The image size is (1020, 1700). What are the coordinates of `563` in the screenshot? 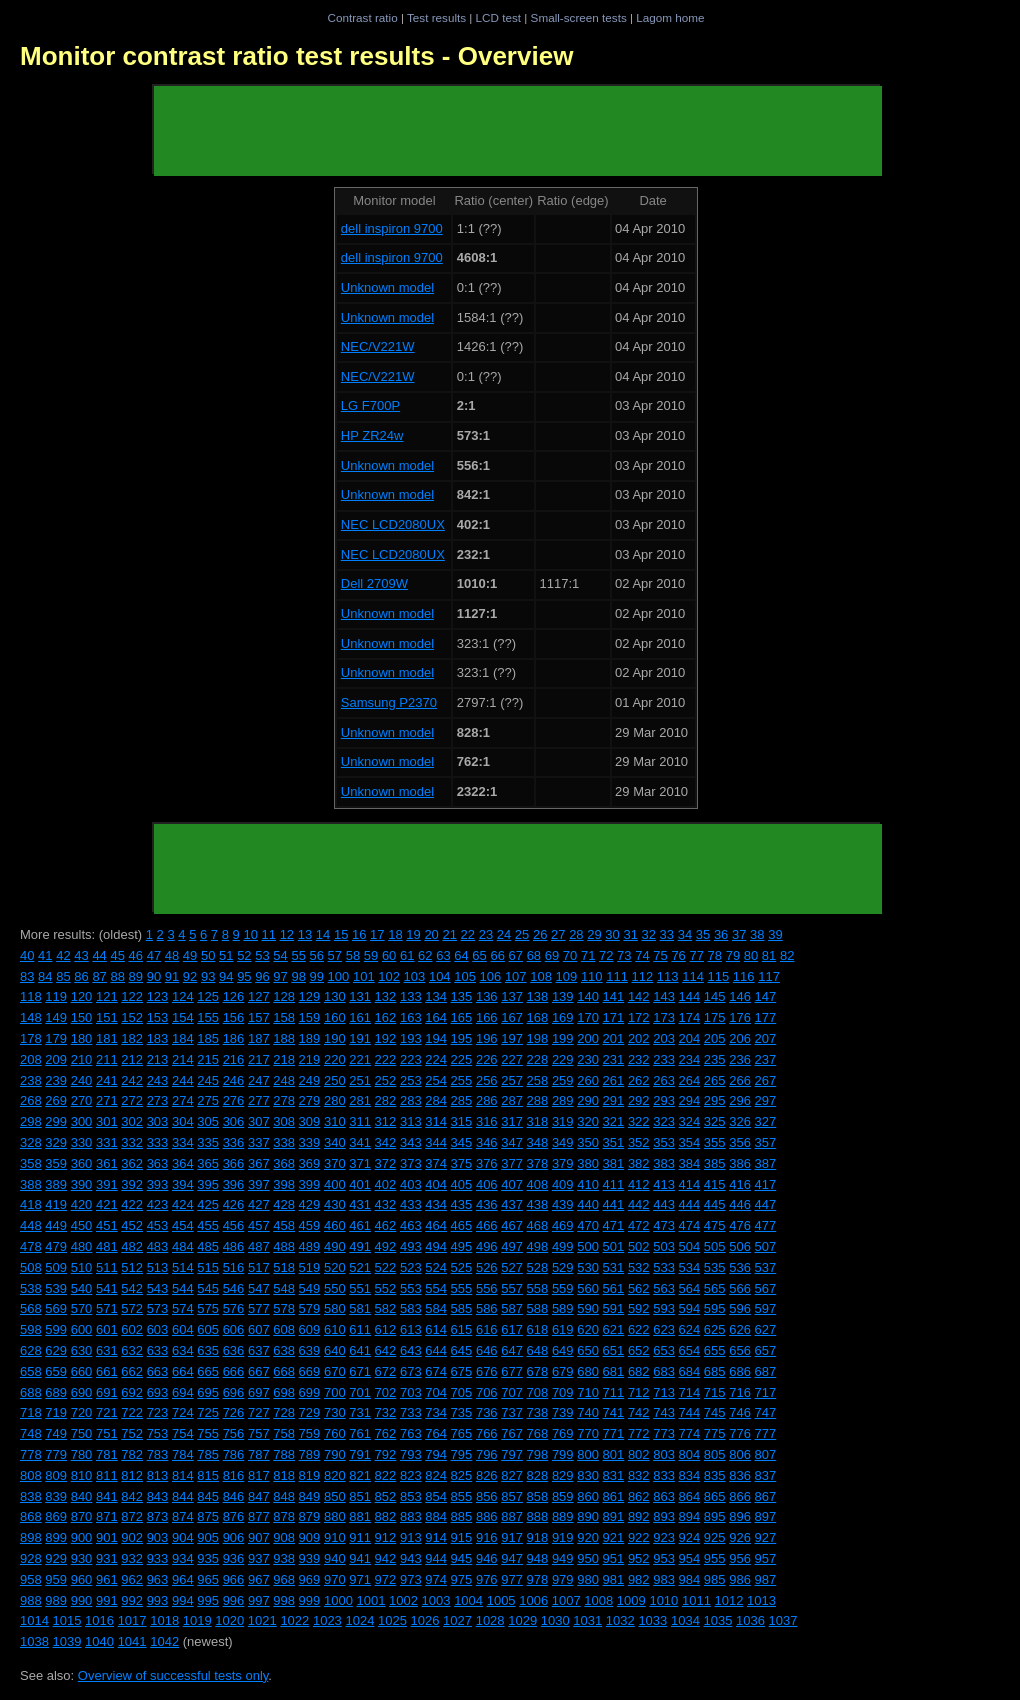 It's located at (664, 1288).